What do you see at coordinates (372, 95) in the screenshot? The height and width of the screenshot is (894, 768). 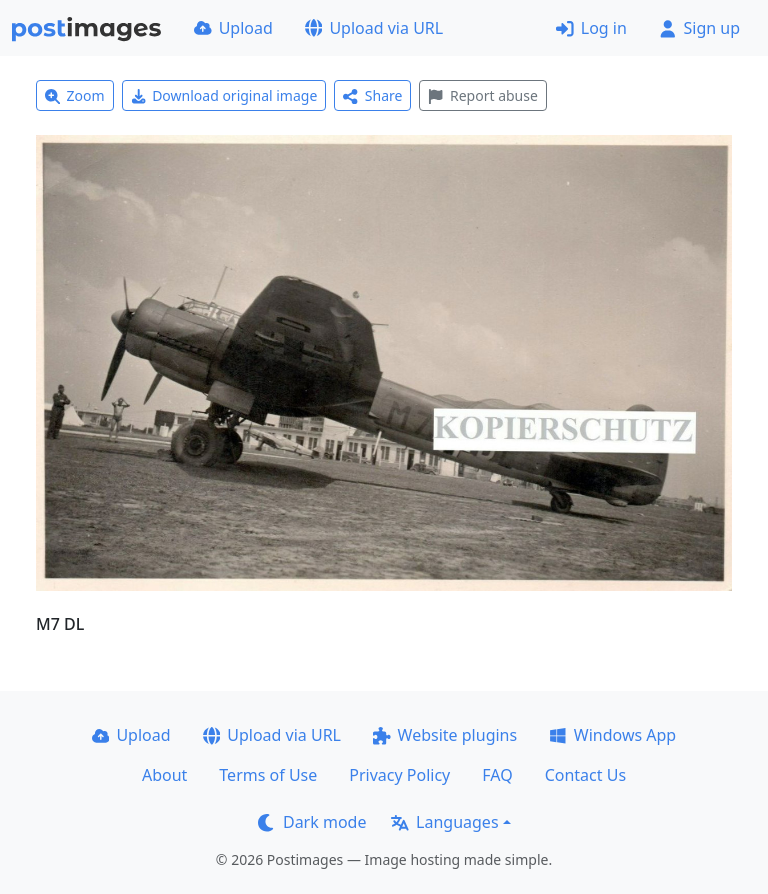 I see `Share` at bounding box center [372, 95].